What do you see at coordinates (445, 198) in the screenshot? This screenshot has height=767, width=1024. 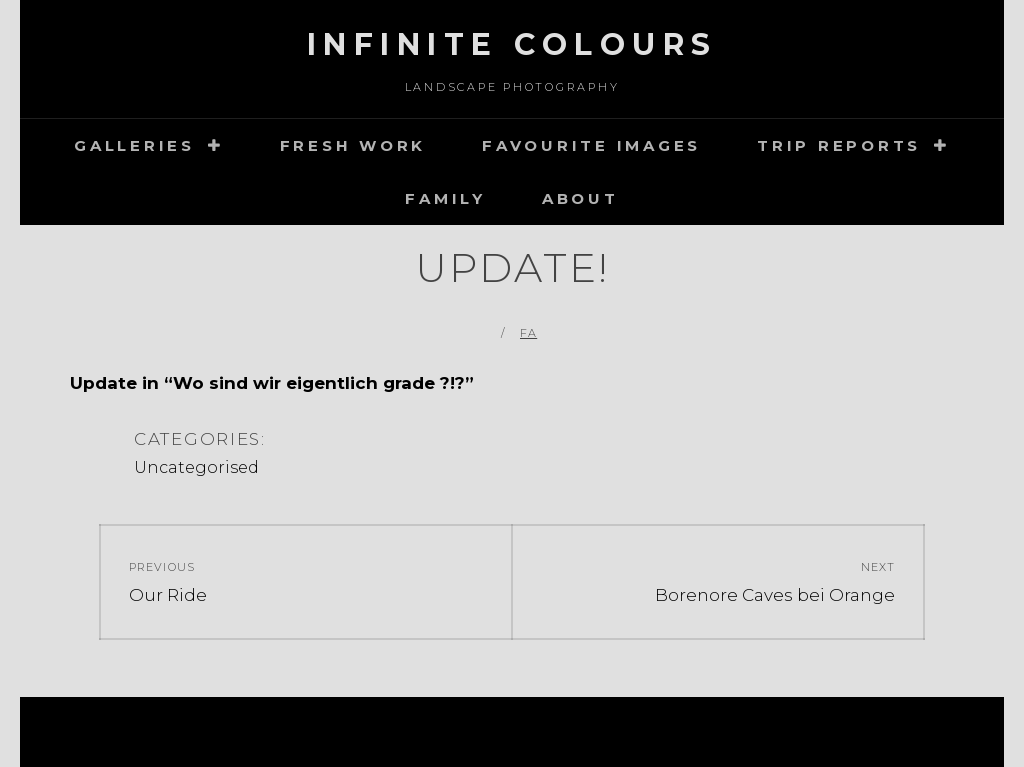 I see `Family` at bounding box center [445, 198].